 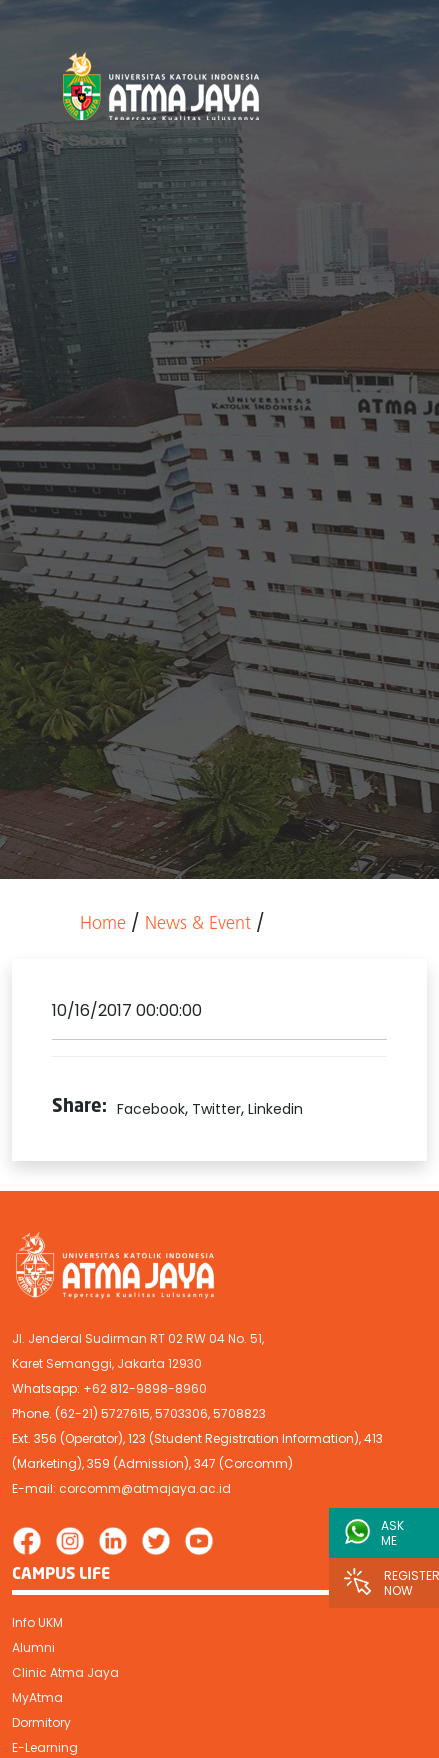 I want to click on +62 812-9898-8960, so click(x=145, y=1388).